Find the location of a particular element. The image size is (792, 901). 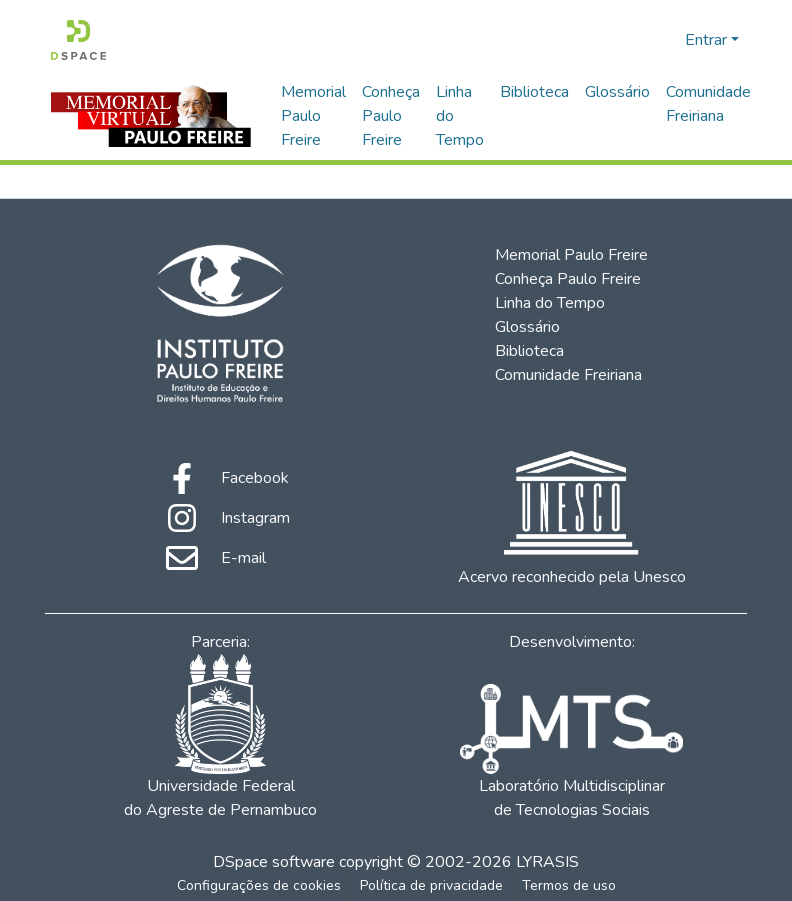

Biblioteca is located at coordinates (534, 92).